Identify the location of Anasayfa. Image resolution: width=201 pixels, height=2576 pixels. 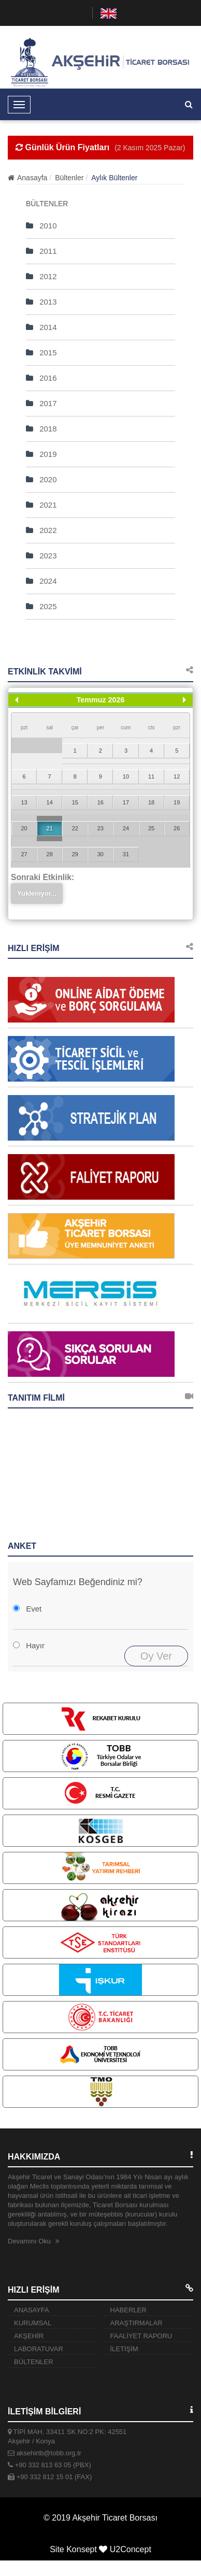
(27, 178).